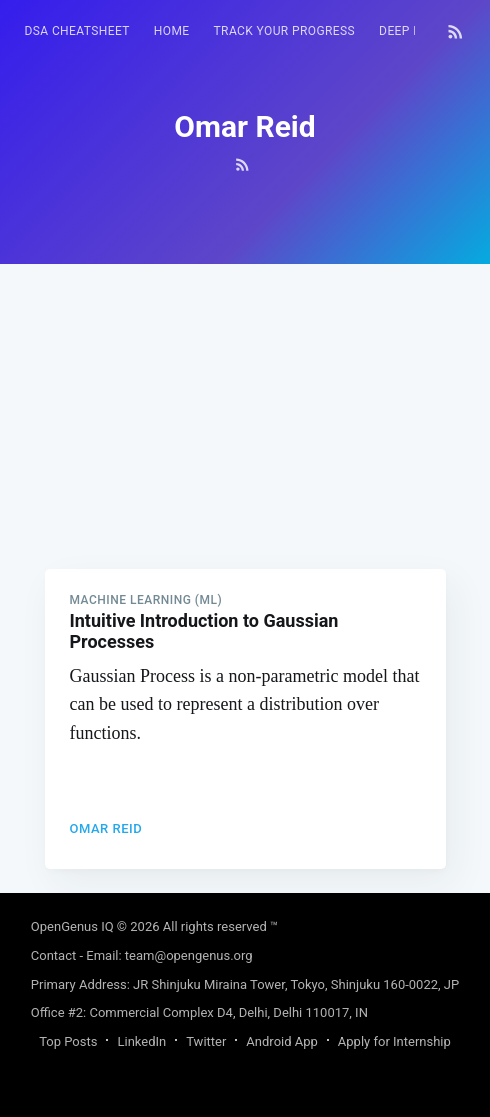 The width and height of the screenshot is (490, 1117). Describe the element at coordinates (172, 31) in the screenshot. I see `HOME` at that location.